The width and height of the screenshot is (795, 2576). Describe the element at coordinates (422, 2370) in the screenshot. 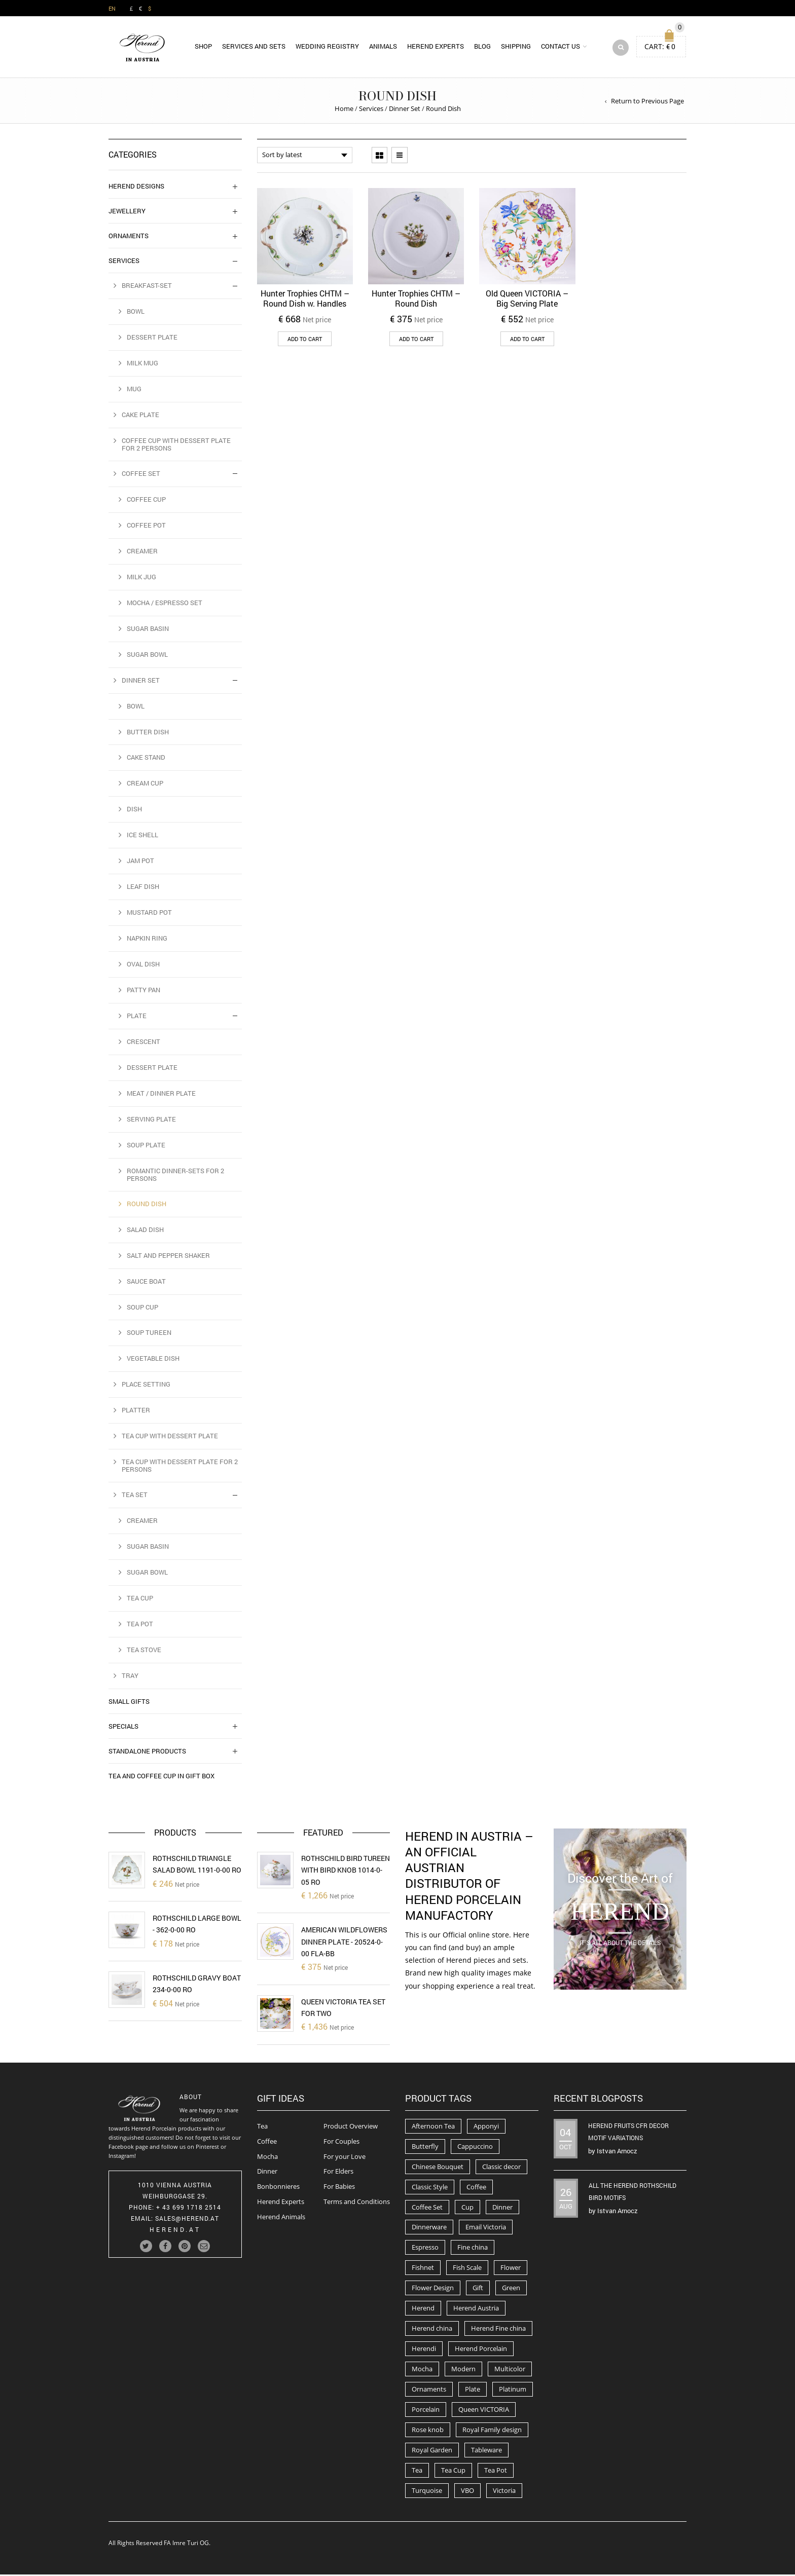

I see `Mocha [Mocha (74 products)]` at that location.